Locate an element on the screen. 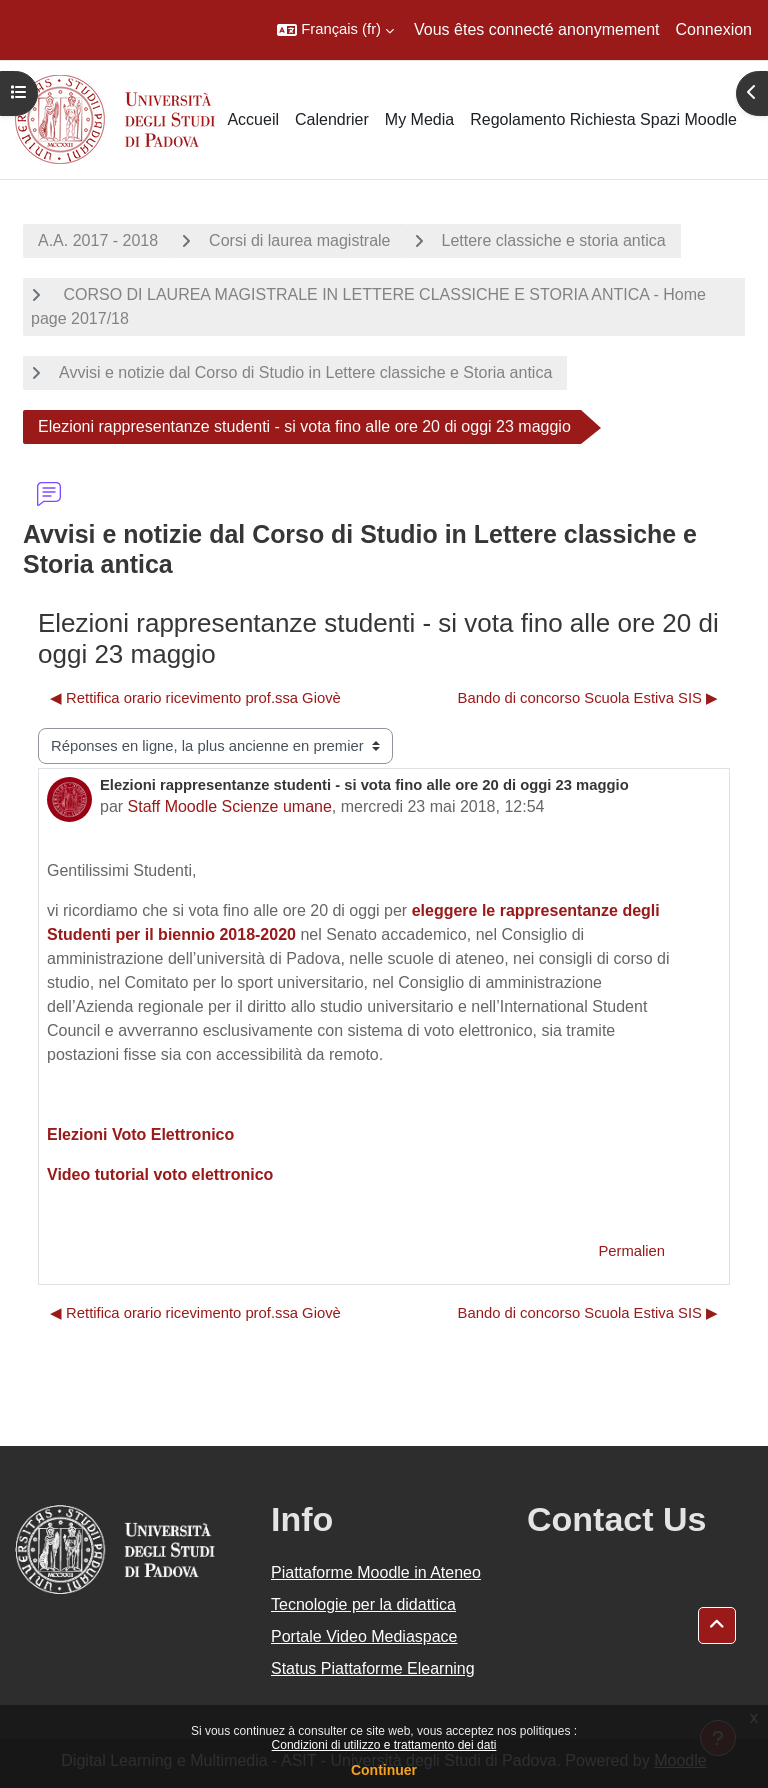  A.A. 2017 - 2018 is located at coordinates (98, 240).